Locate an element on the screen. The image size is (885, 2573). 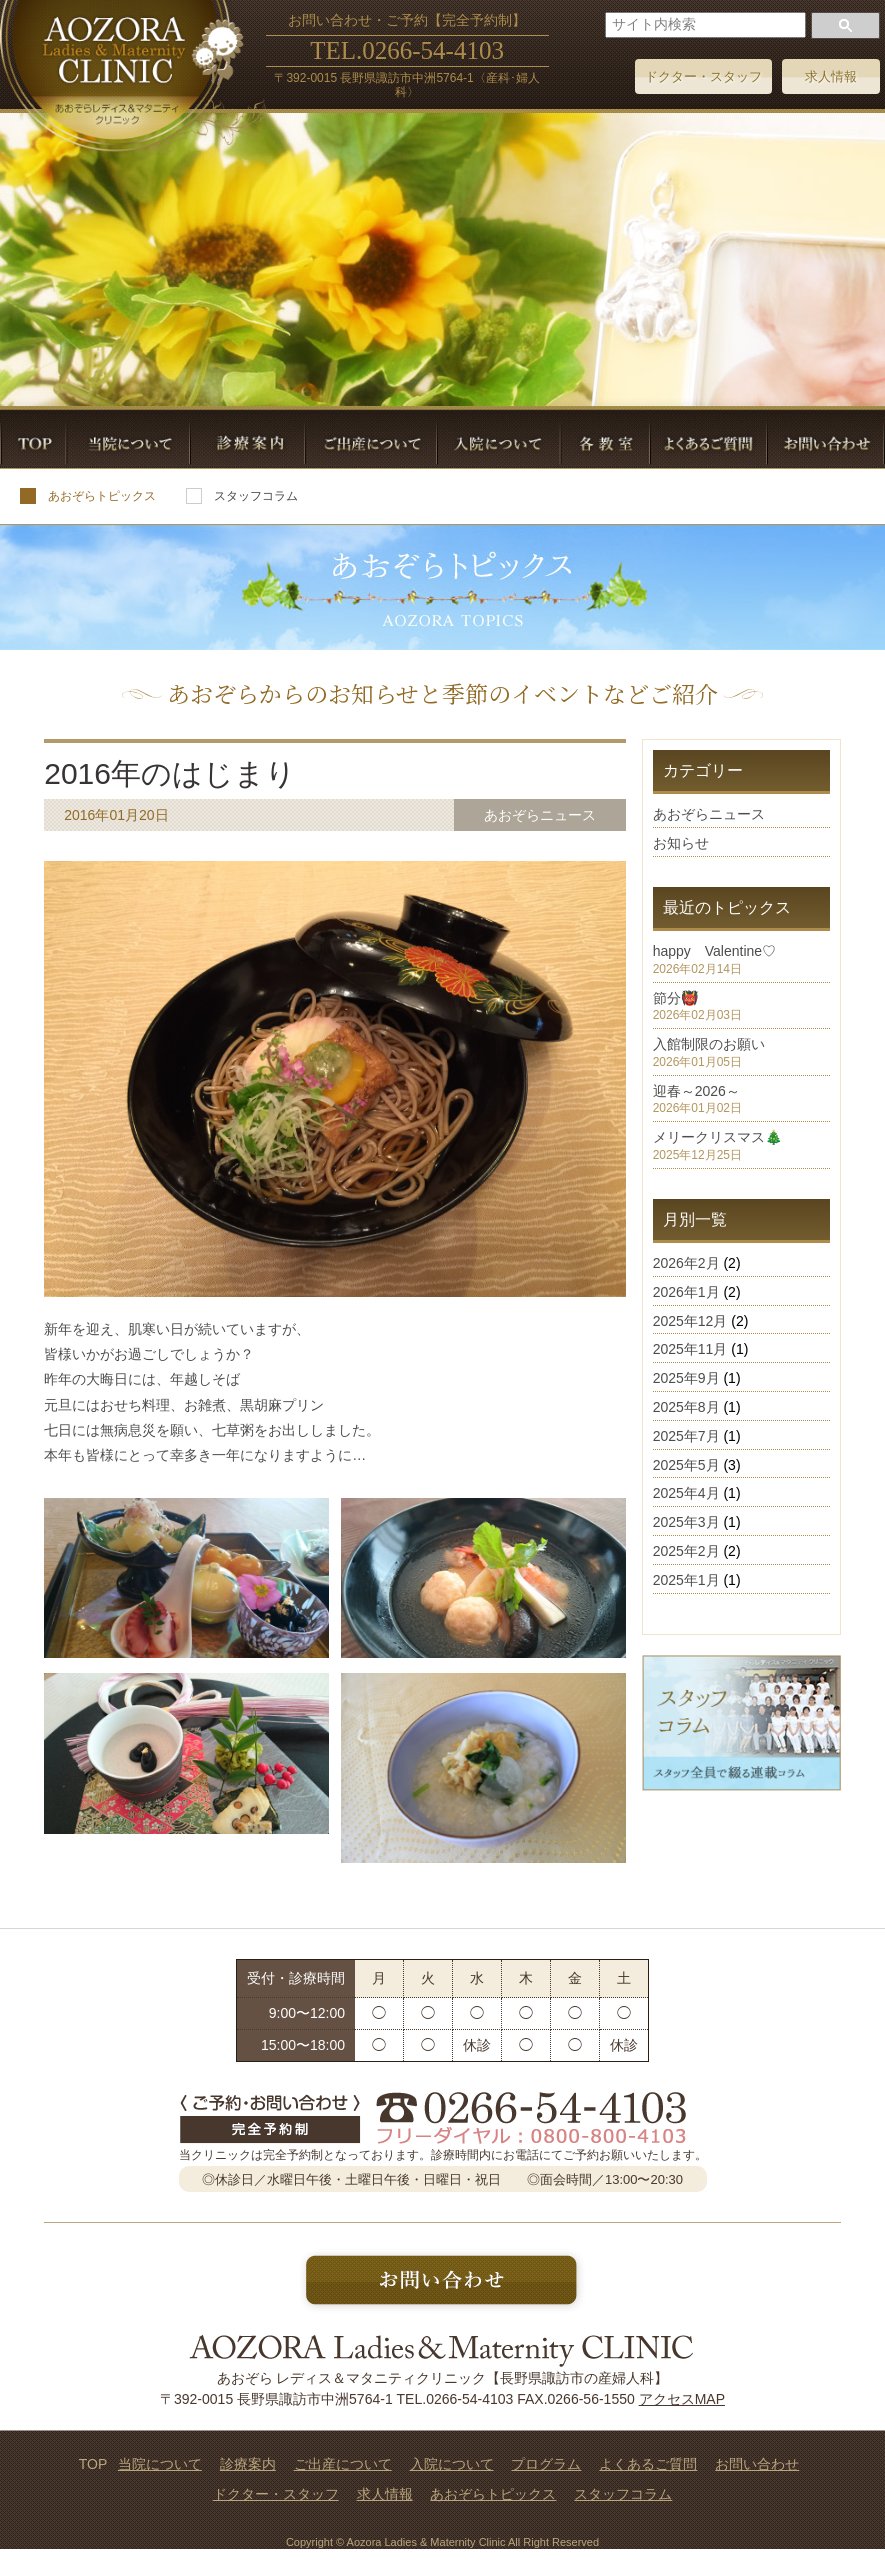
2025年9月 is located at coordinates (686, 1378).